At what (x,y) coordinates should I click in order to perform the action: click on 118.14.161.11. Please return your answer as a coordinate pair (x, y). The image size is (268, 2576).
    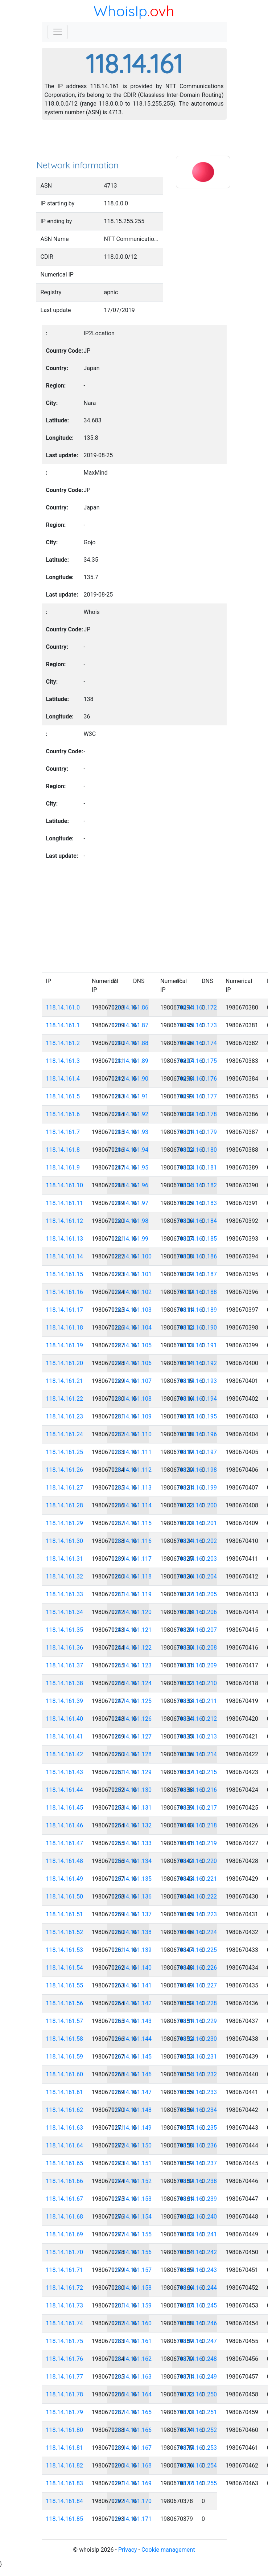
    Looking at the image, I should click on (64, 1203).